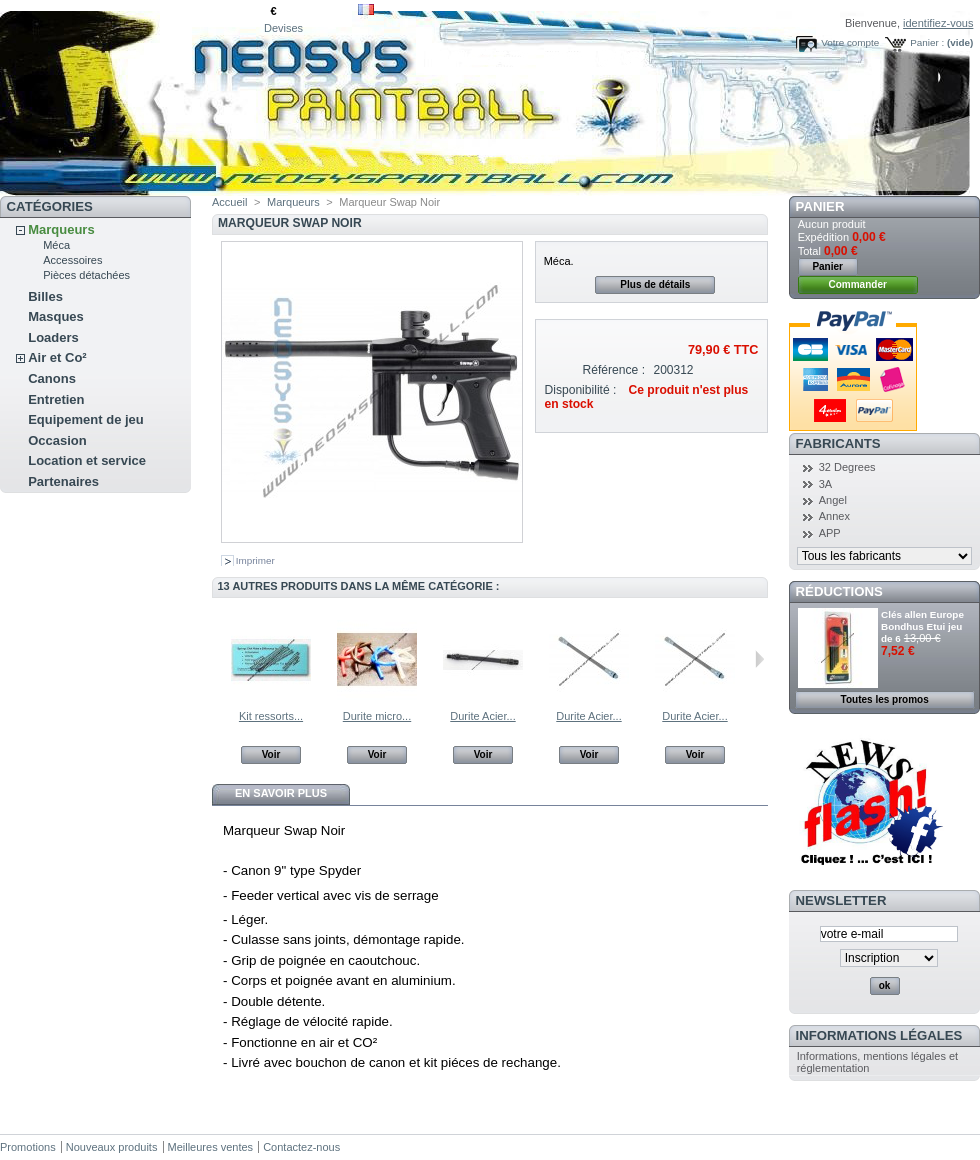 The width and height of the screenshot is (980, 1160). What do you see at coordinates (45, 296) in the screenshot?
I see `Billes` at bounding box center [45, 296].